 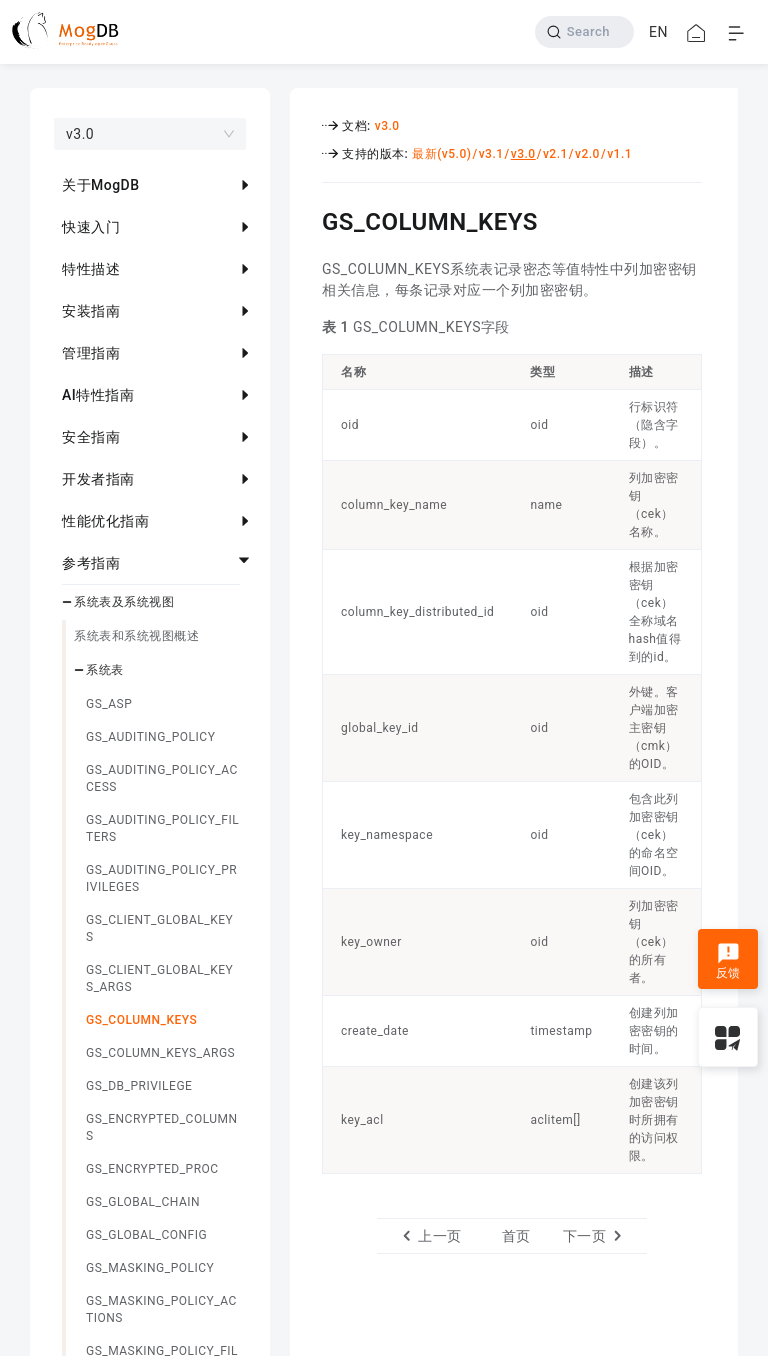 What do you see at coordinates (146, 1235) in the screenshot?
I see `GS_GLOBAL_CONFIG` at bounding box center [146, 1235].